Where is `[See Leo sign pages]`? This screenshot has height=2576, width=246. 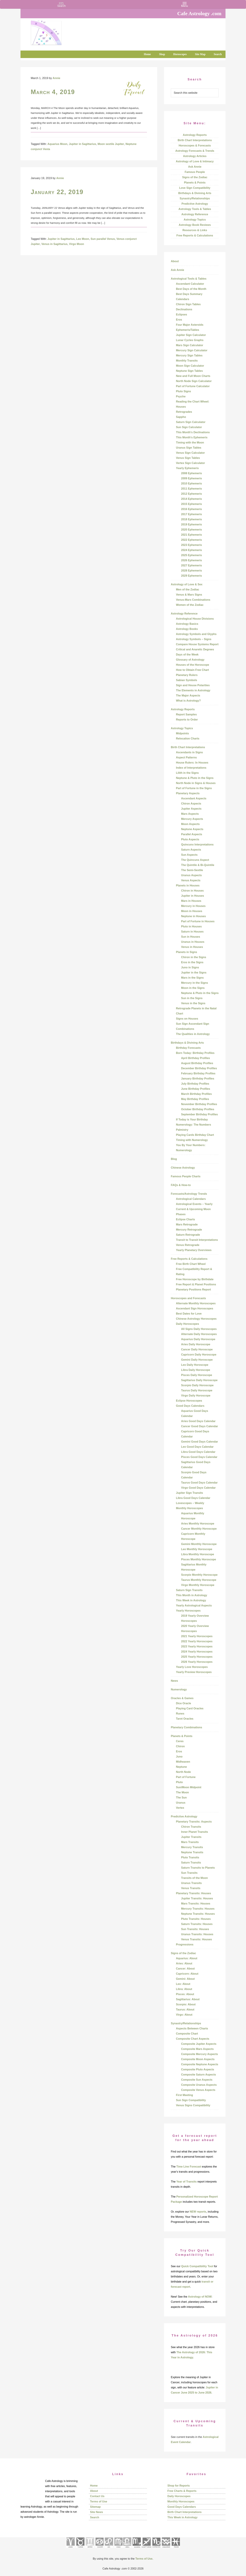
[See Leo sign pages] is located at coordinates (108, 2548).